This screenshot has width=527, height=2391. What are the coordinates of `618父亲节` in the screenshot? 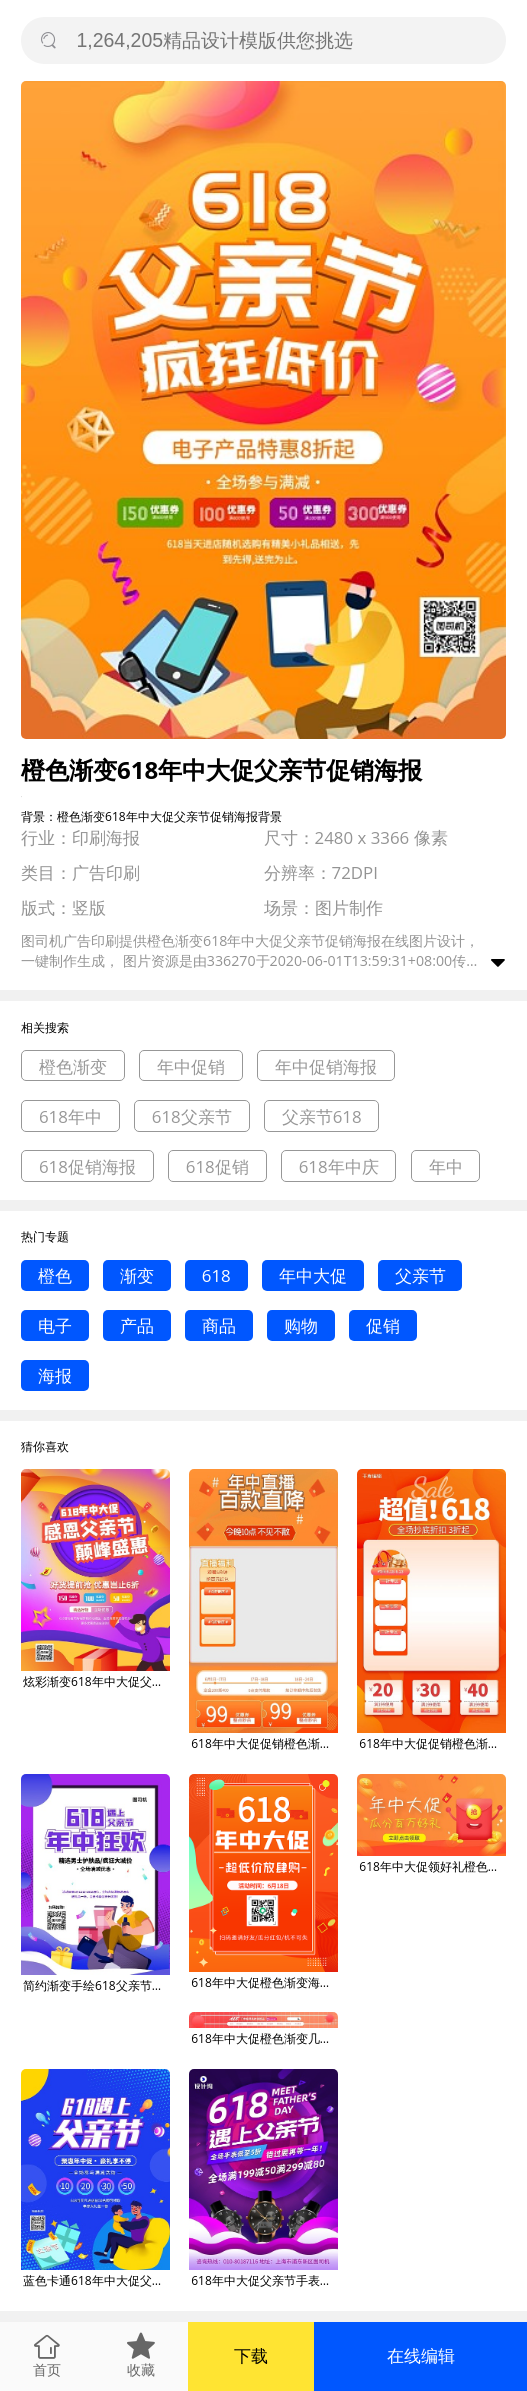 It's located at (192, 1116).